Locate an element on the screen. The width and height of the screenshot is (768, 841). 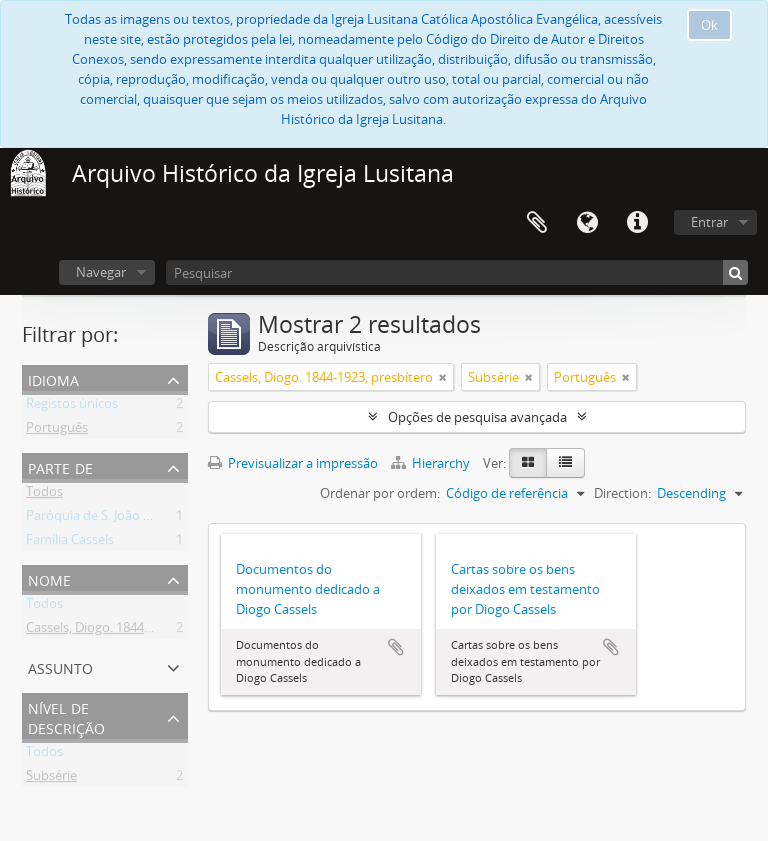
Parte de is located at coordinates (60, 466).